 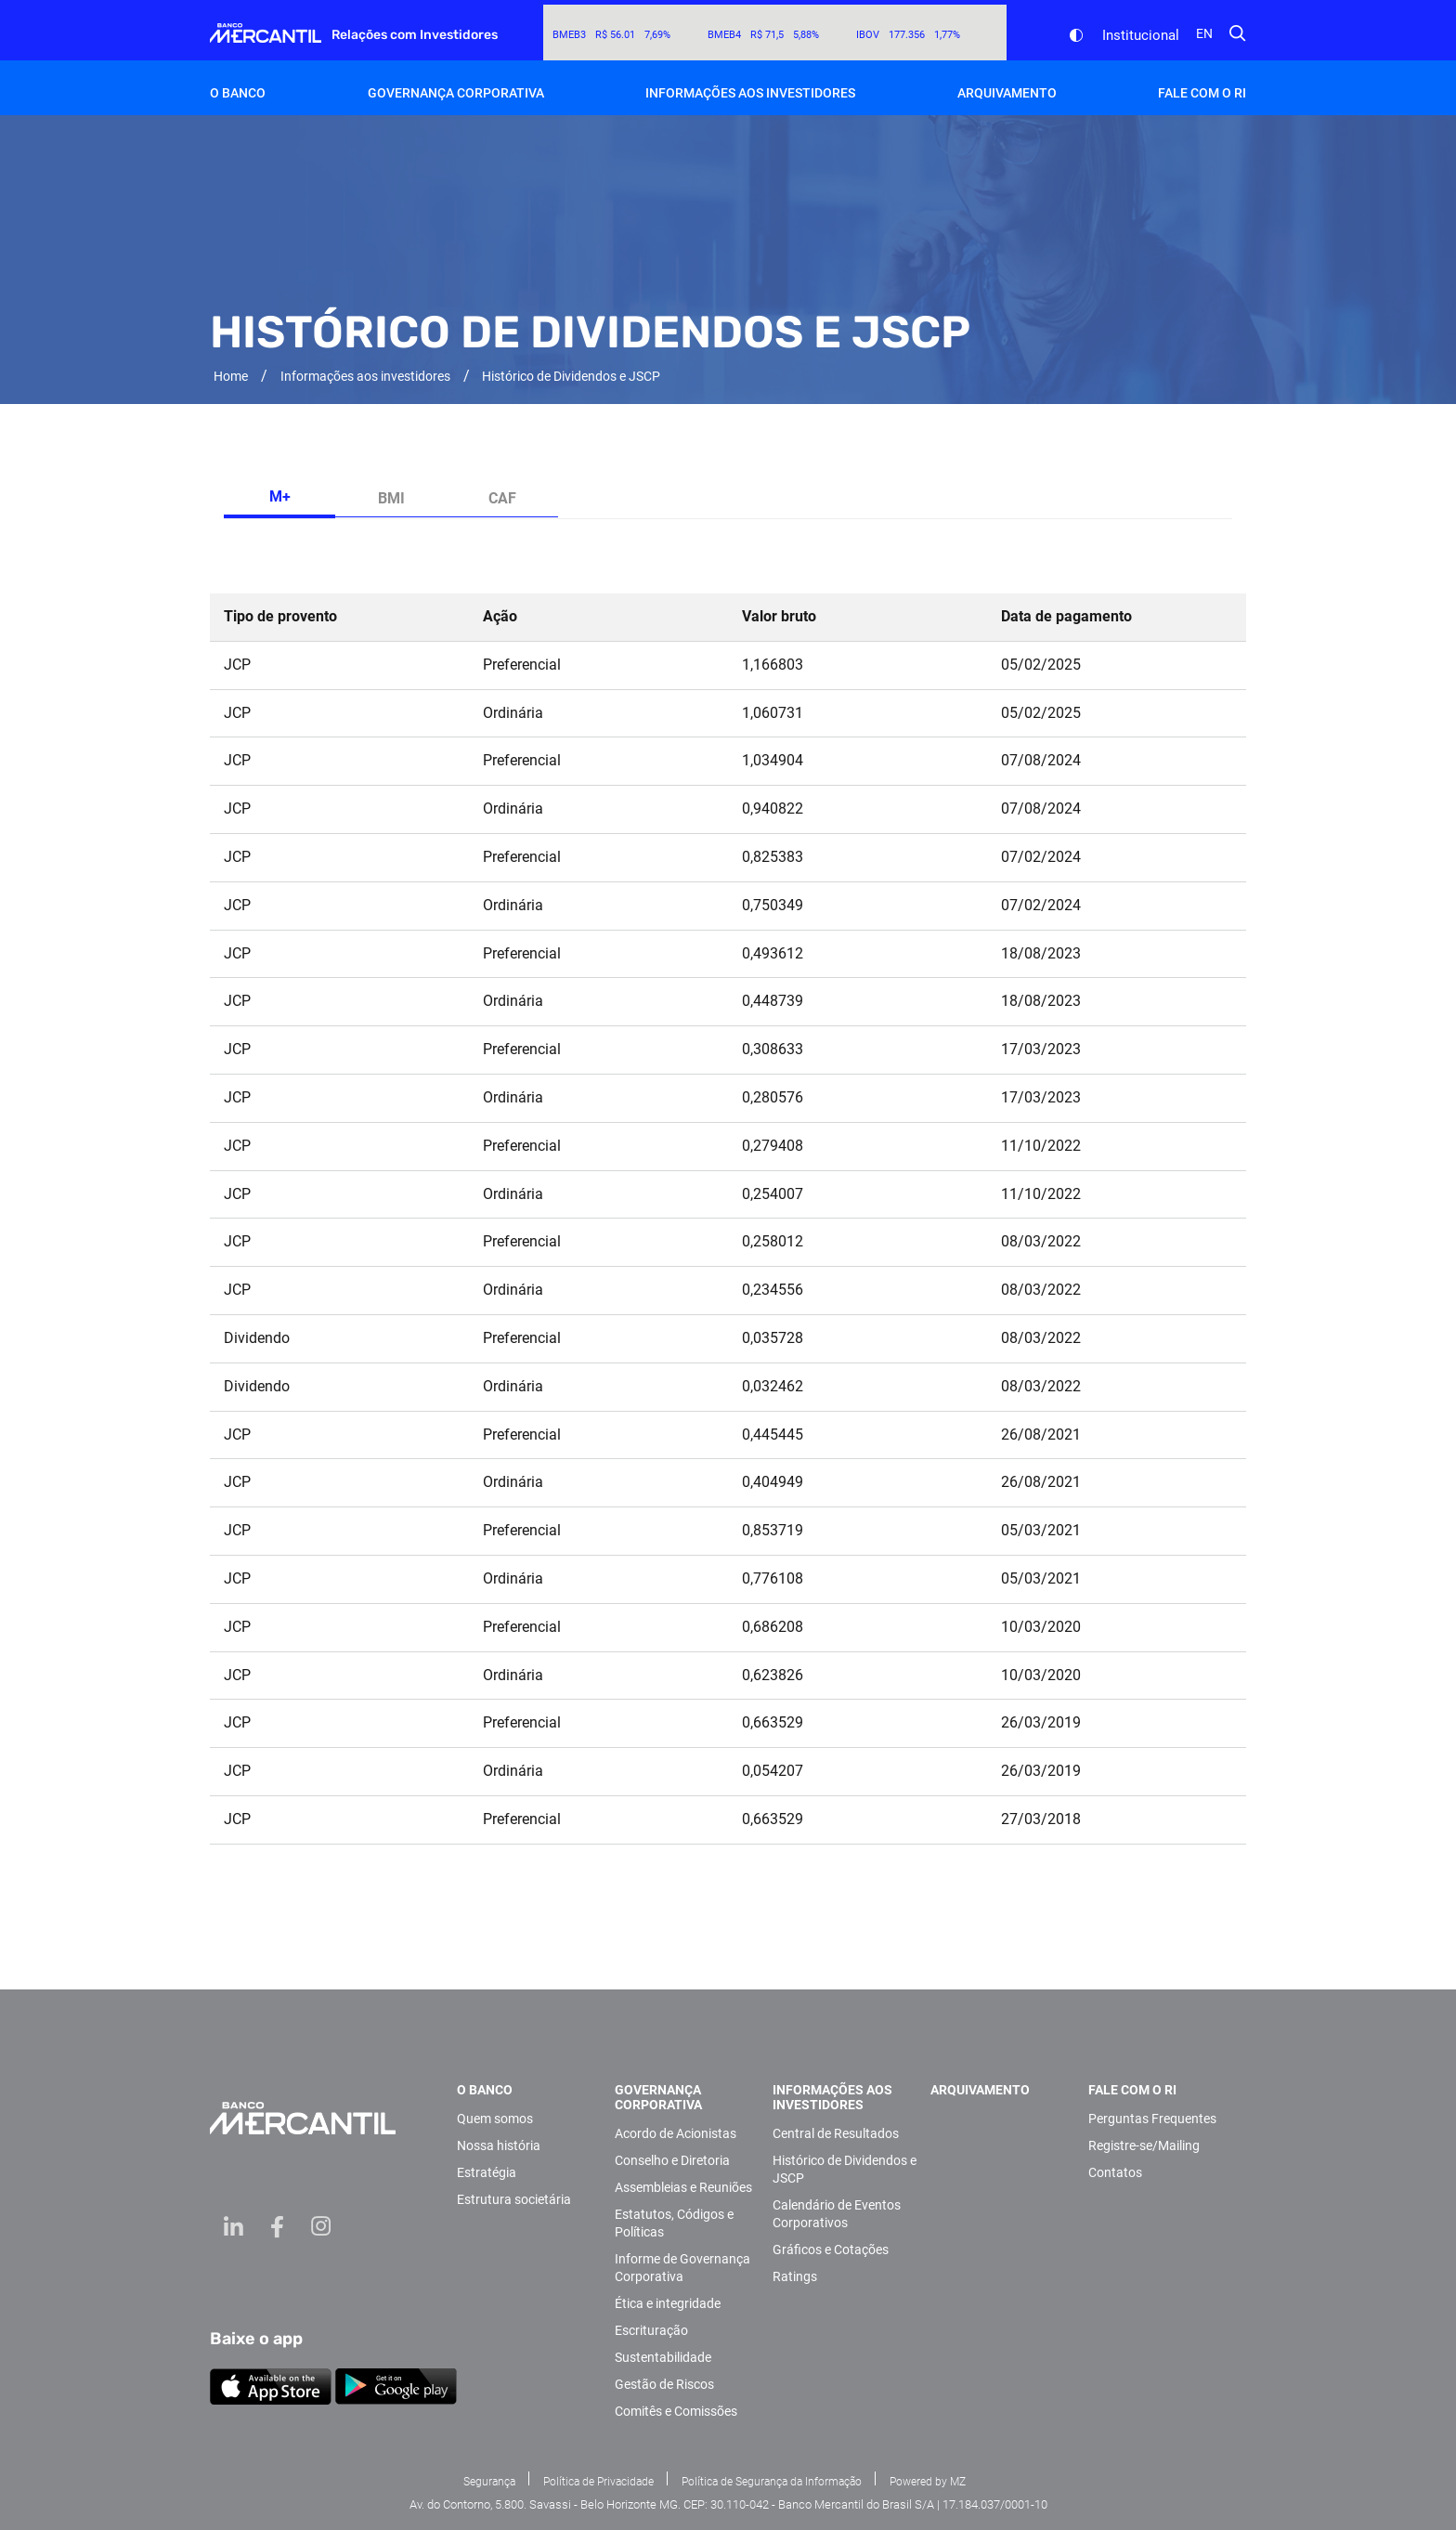 I want to click on Nossa história, so click(x=498, y=2145).